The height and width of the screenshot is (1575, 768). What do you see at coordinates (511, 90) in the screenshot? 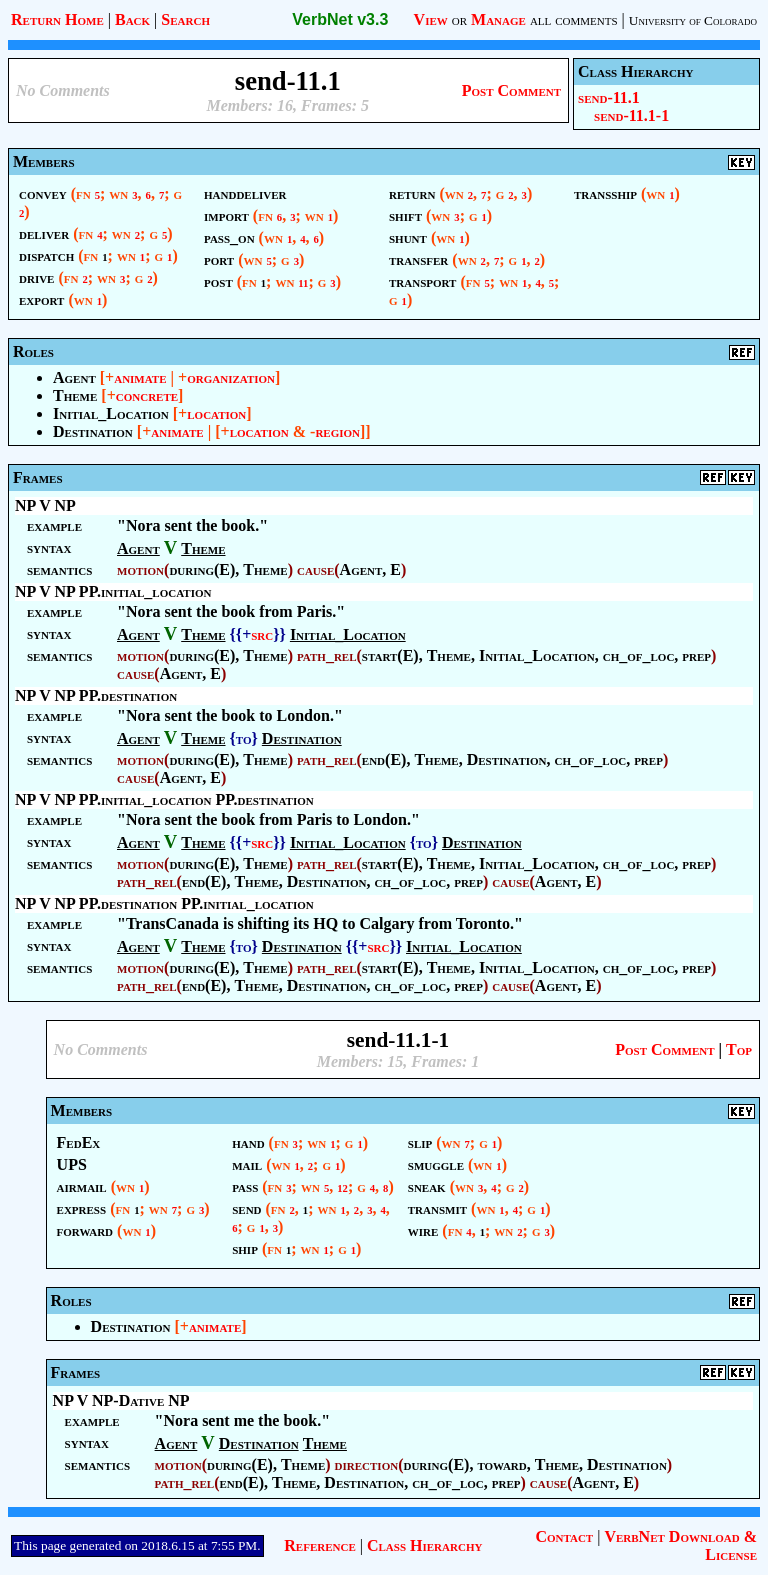
I see `Post Comment` at bounding box center [511, 90].